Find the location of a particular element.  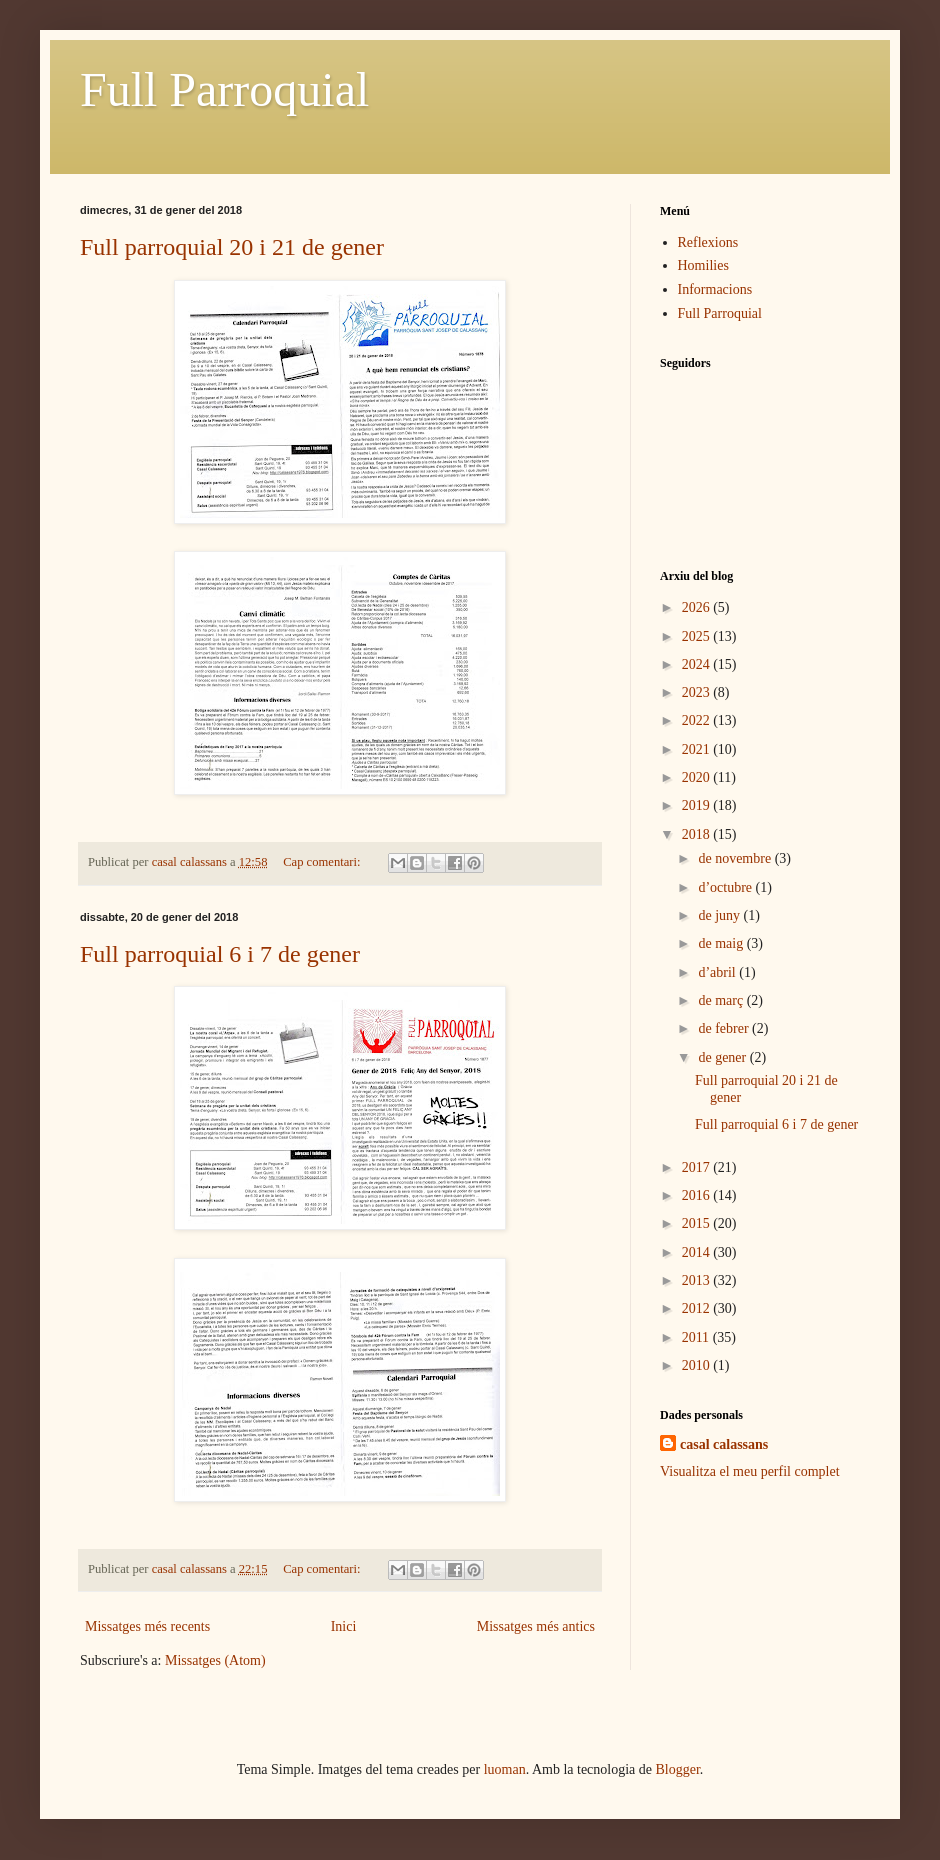

2012 is located at coordinates (698, 1308).